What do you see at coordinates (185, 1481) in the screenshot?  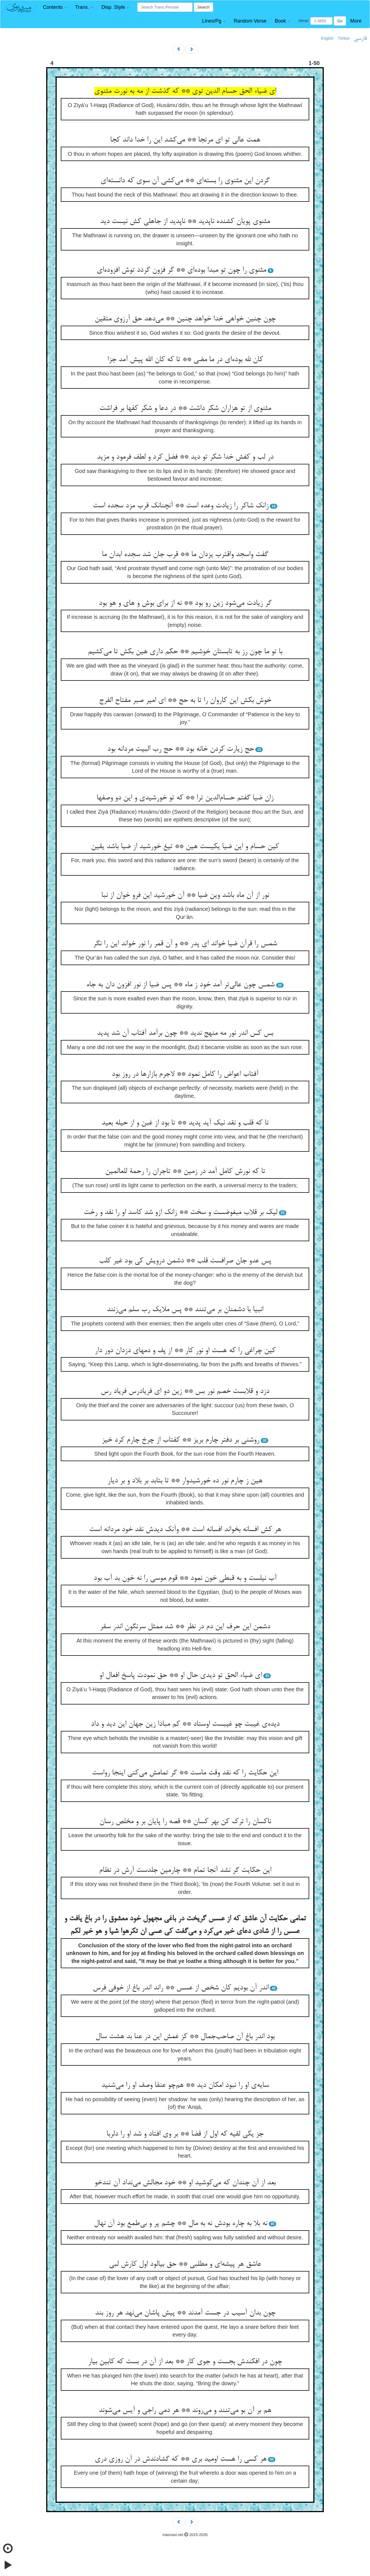 I see `هین ز چارم نور ده خورشیدوار ** تا بتابد بر بلاد و بر دیار` at bounding box center [185, 1481].